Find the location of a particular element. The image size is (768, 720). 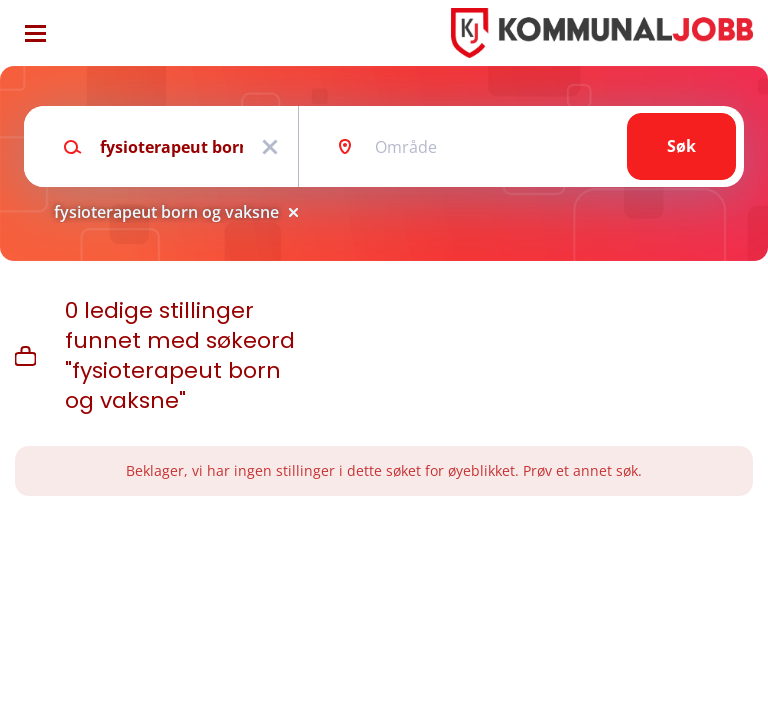

Søk is located at coordinates (681, 146).